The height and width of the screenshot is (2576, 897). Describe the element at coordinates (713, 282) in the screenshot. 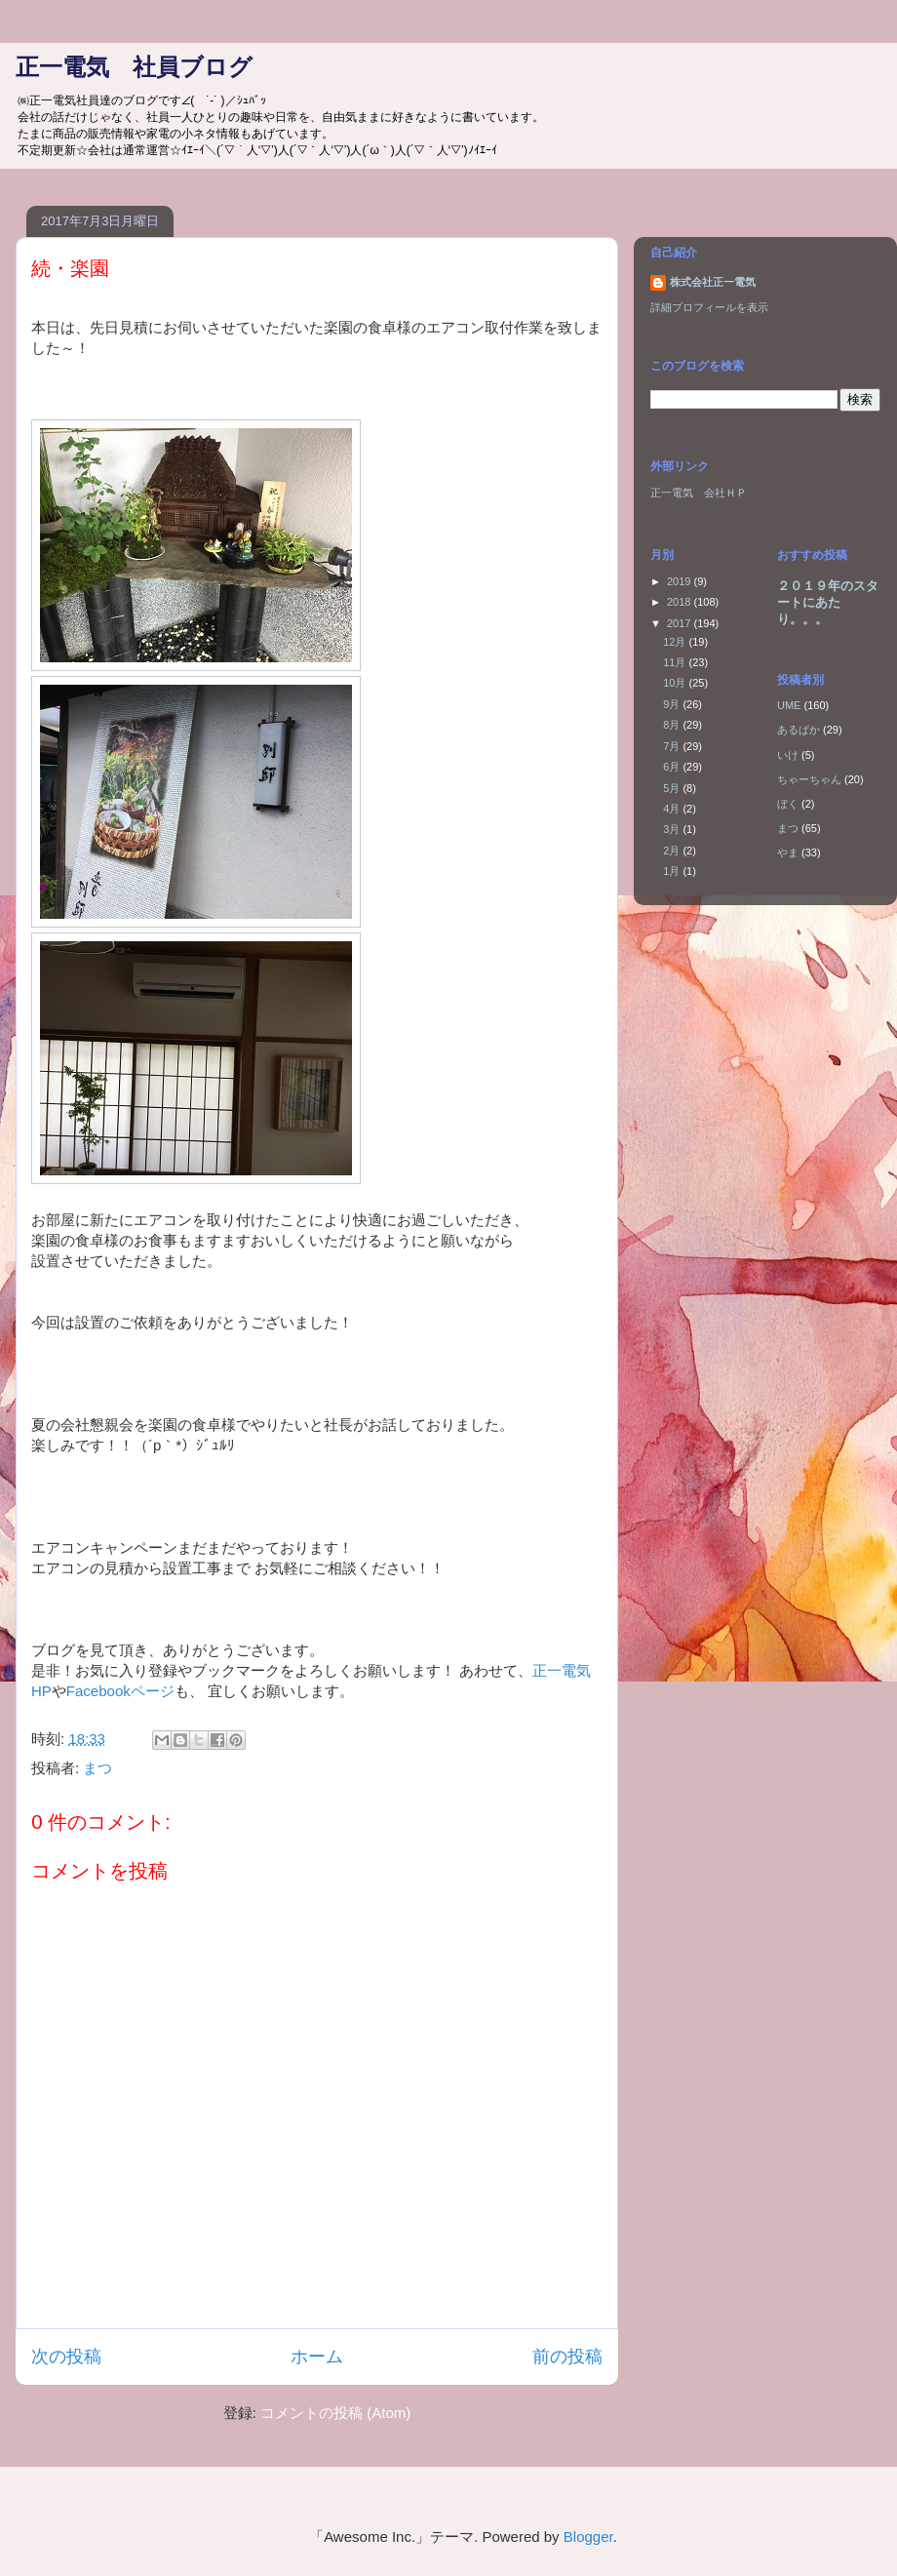

I see `株式会社正一電気` at that location.